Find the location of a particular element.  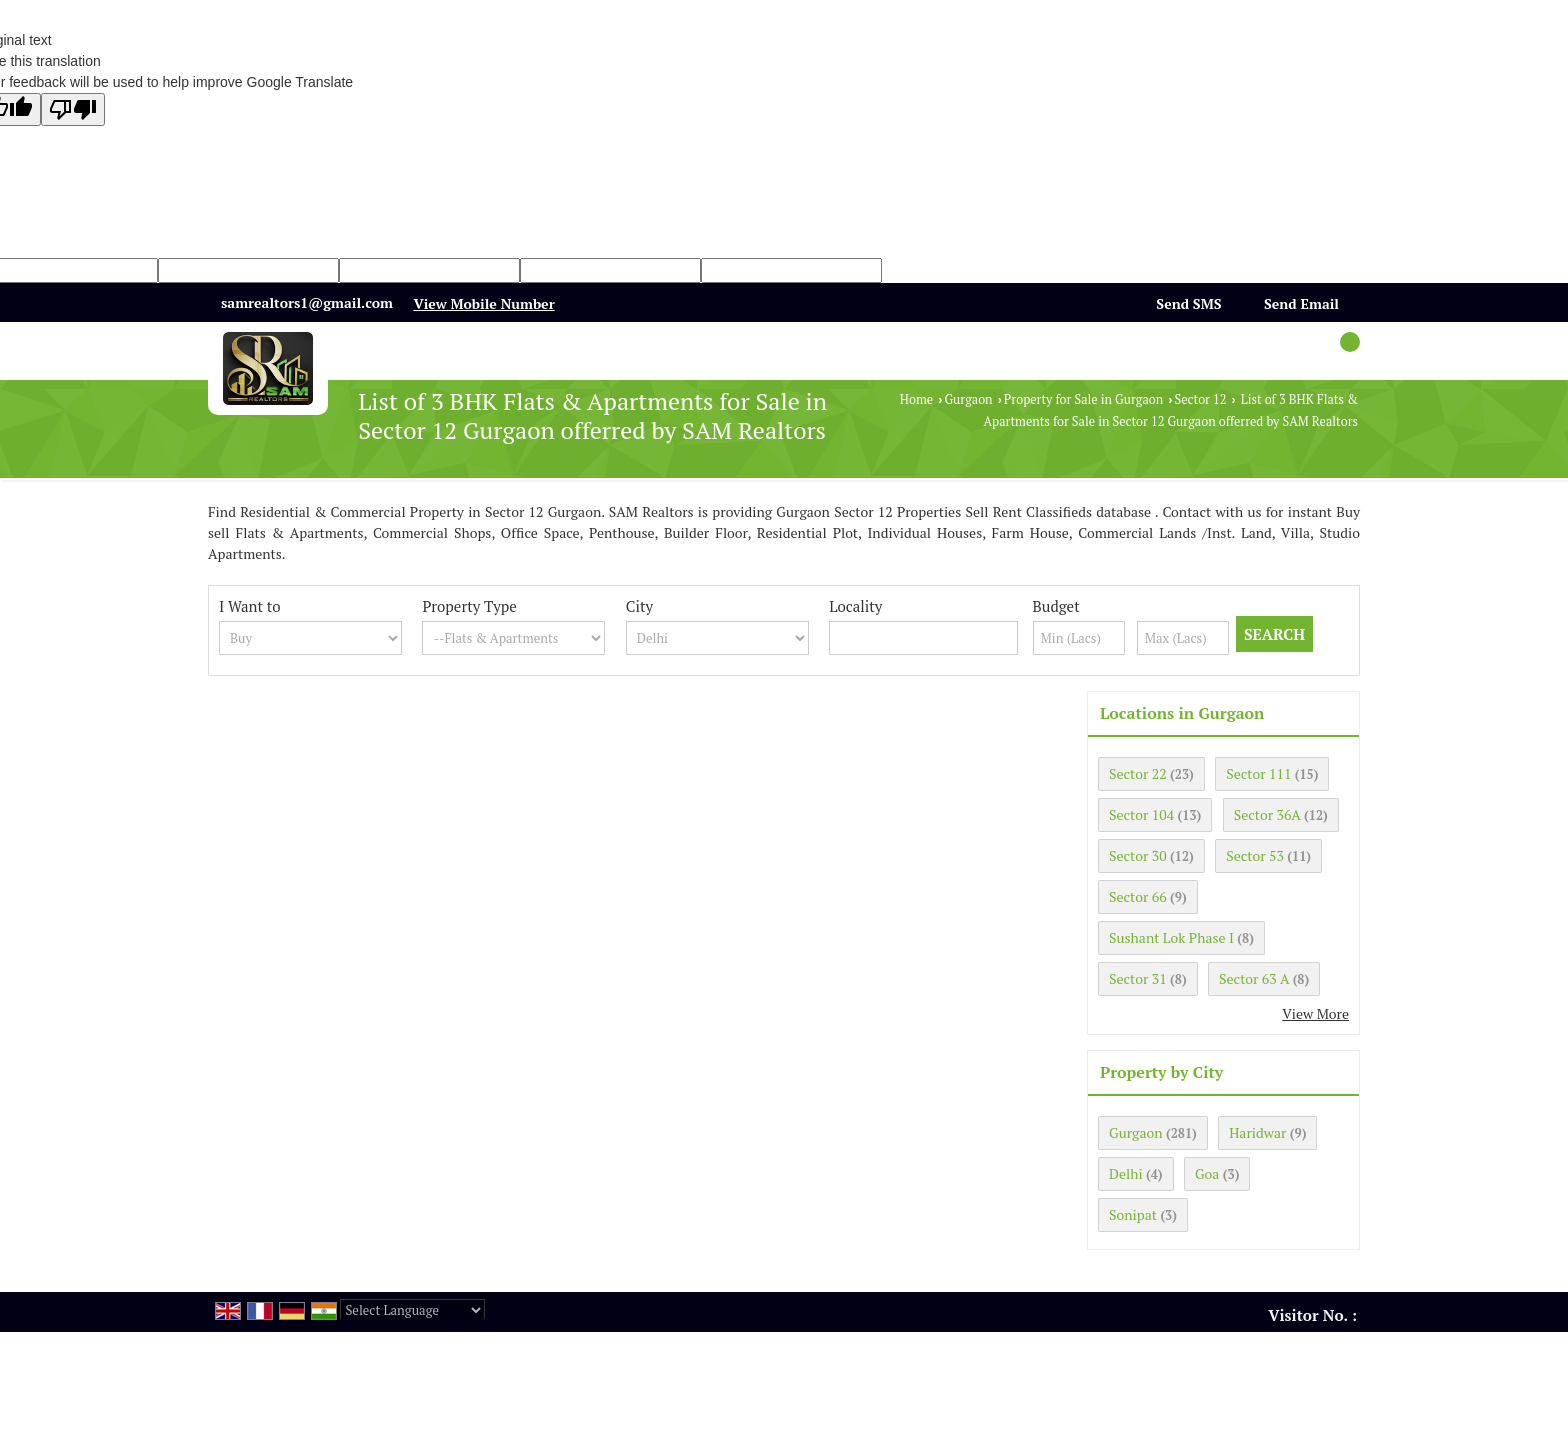

Delhi is located at coordinates (1126, 1173).